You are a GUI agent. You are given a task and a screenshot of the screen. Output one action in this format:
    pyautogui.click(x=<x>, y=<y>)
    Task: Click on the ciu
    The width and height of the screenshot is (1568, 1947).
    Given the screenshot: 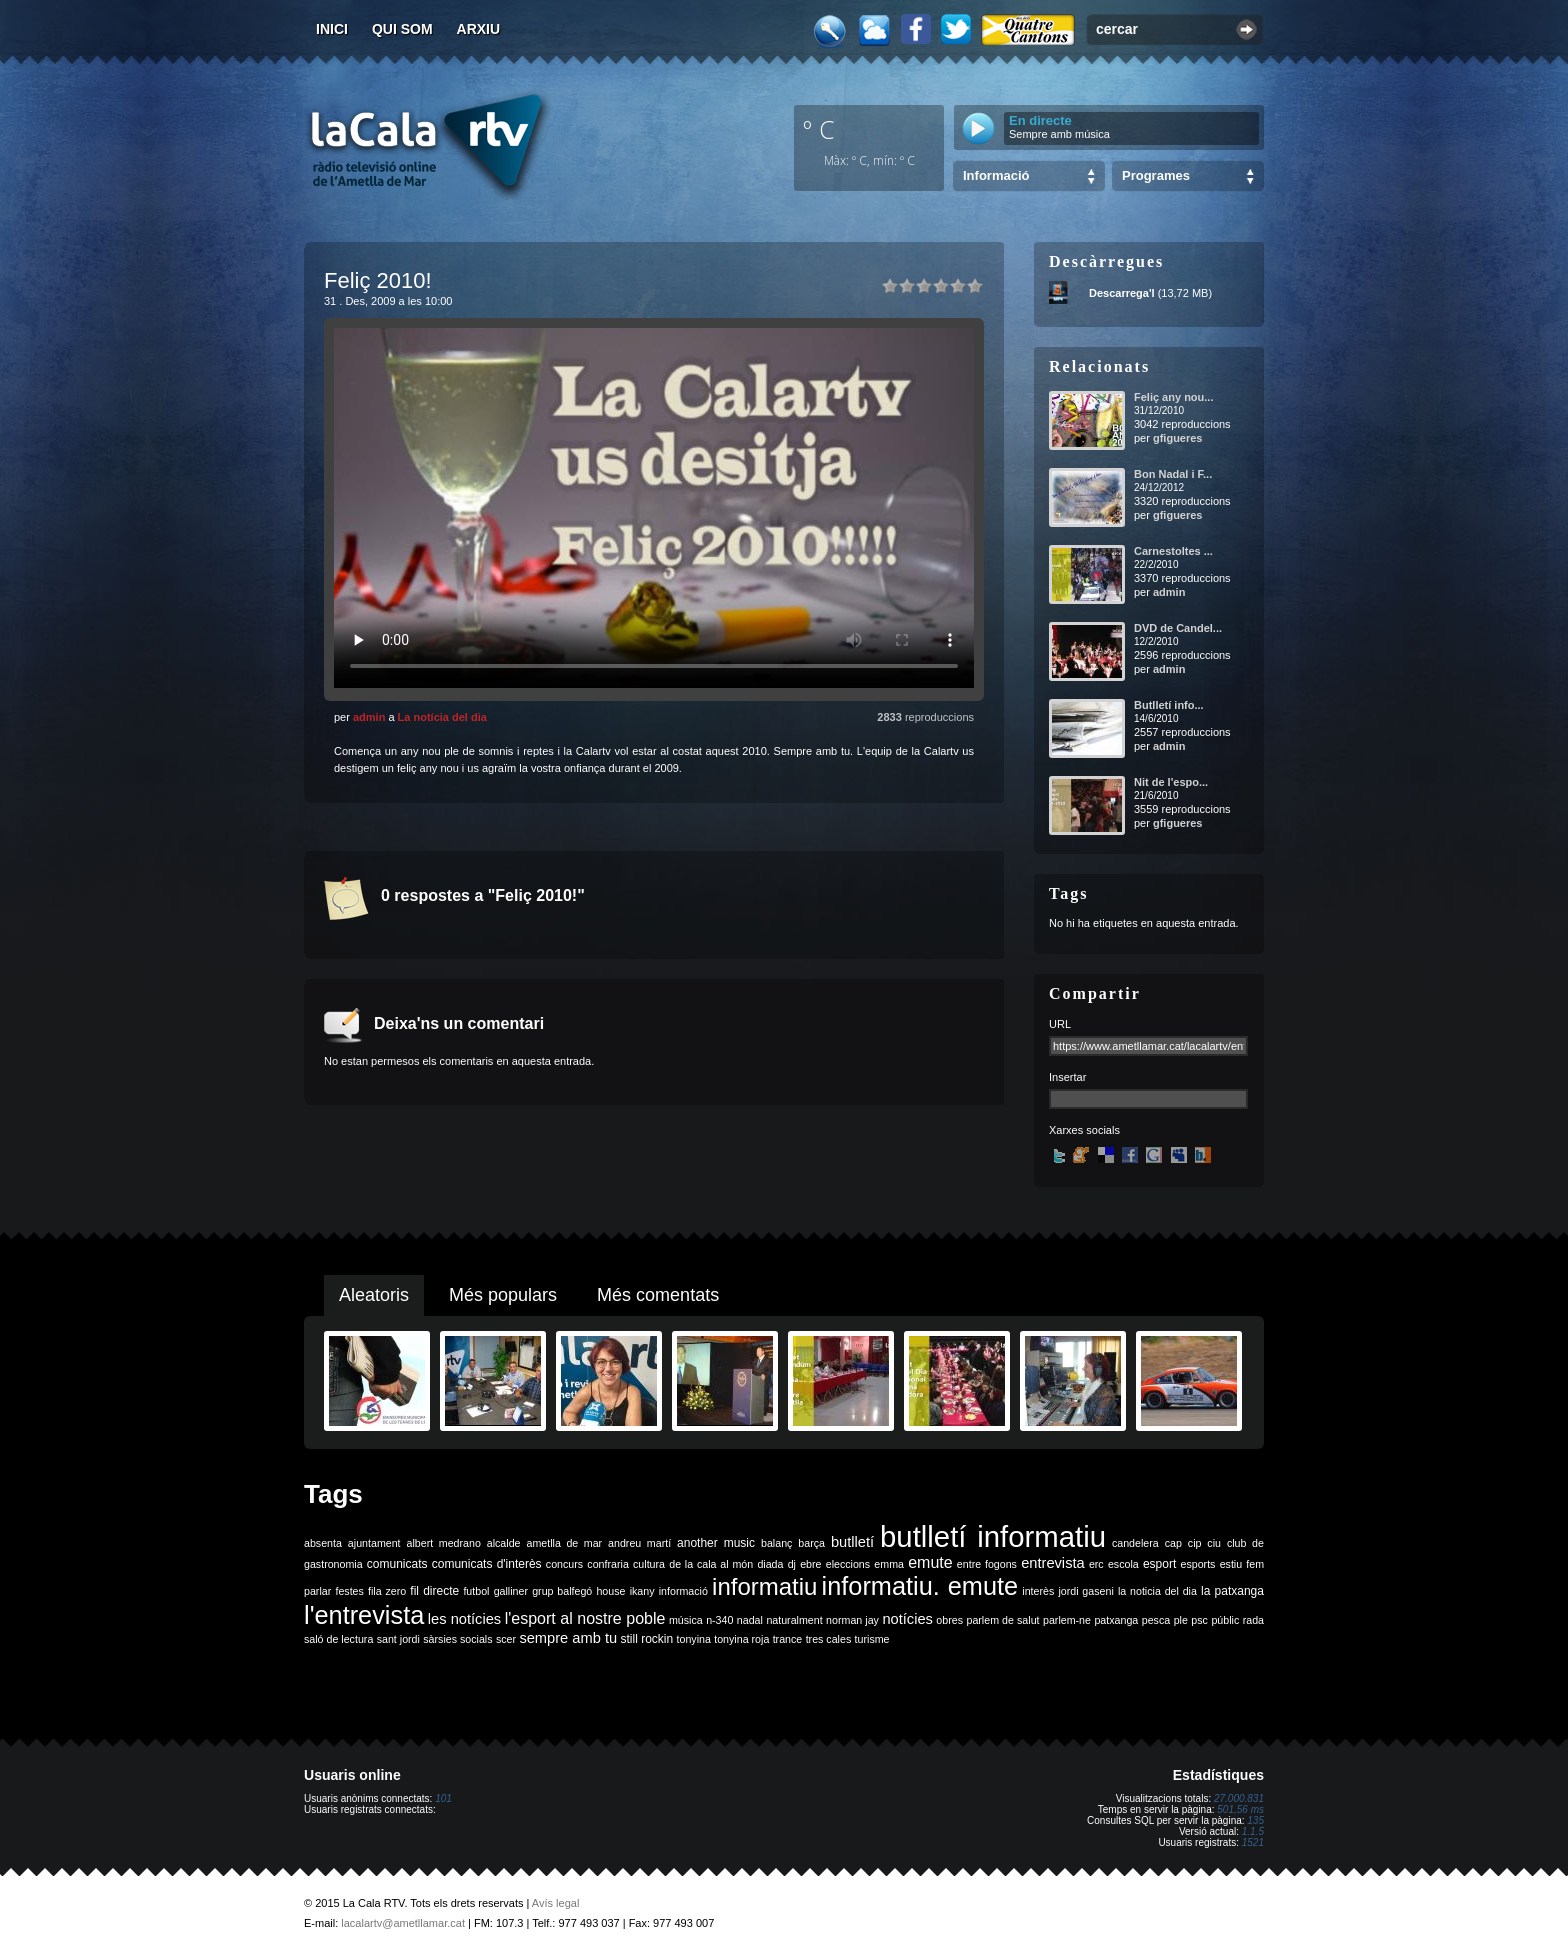 What is the action you would take?
    pyautogui.click(x=1214, y=1543)
    